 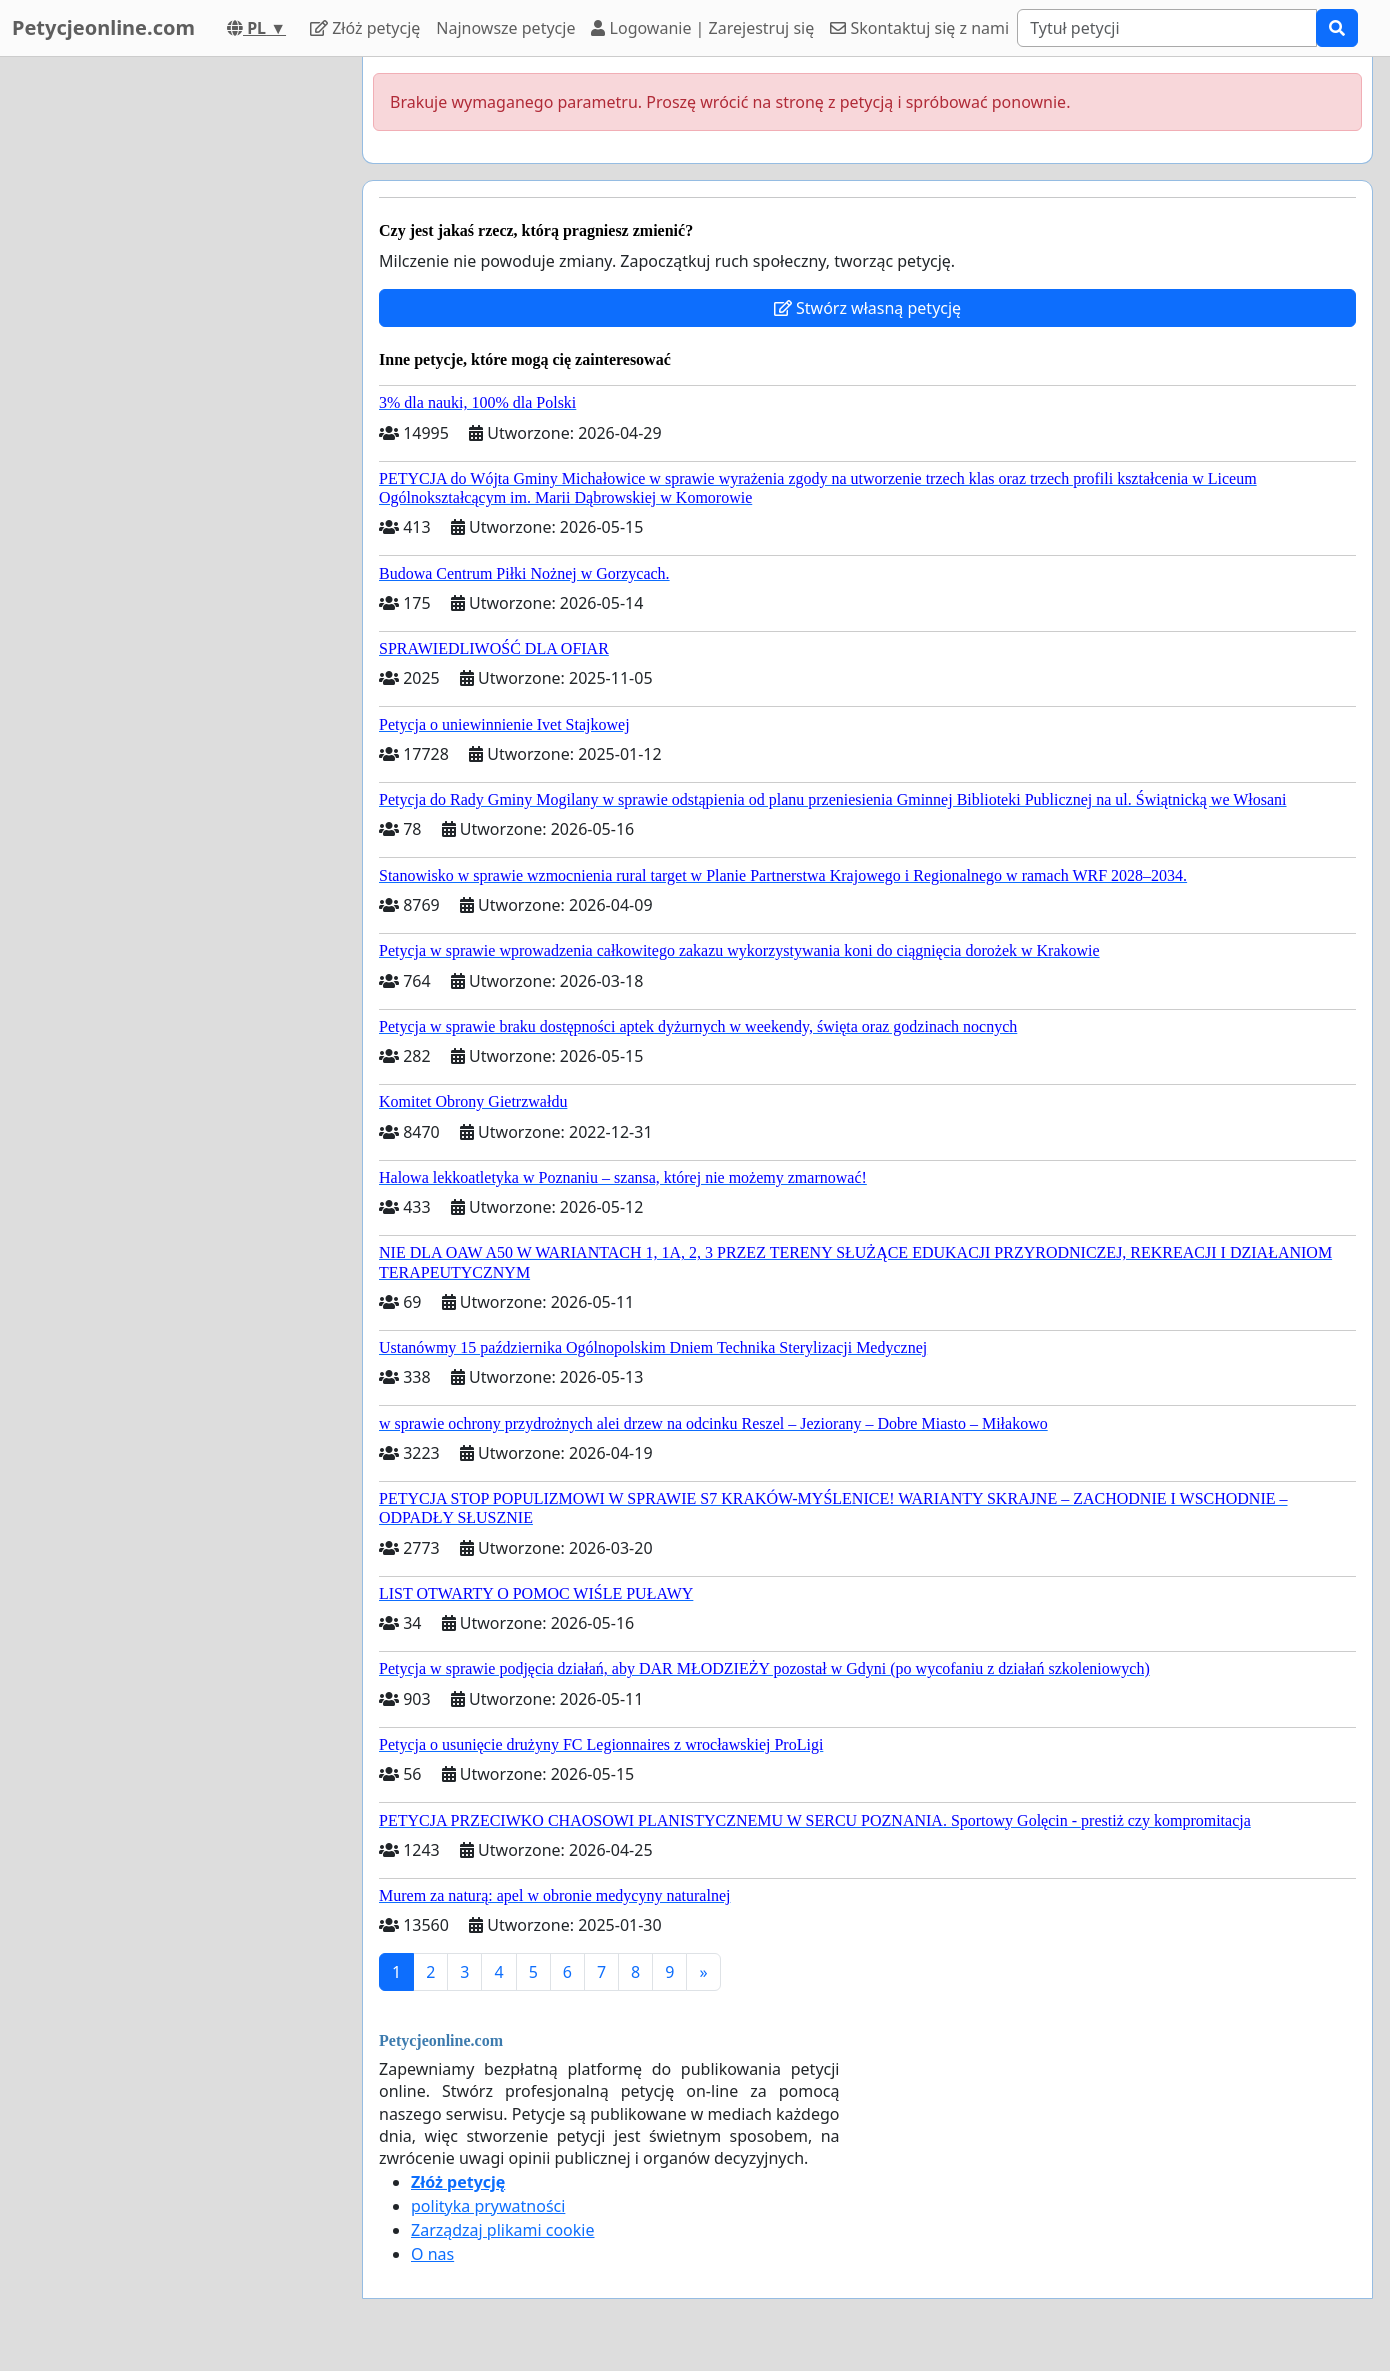 I want to click on [Advertisement], so click(x=167, y=357).